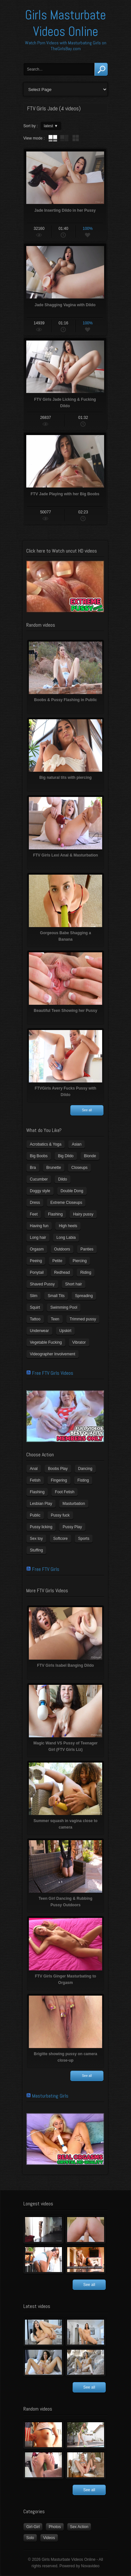 This screenshot has height=2576, width=131. I want to click on Lesbian Play [Lesbian Play (15 items)], so click(41, 1503).